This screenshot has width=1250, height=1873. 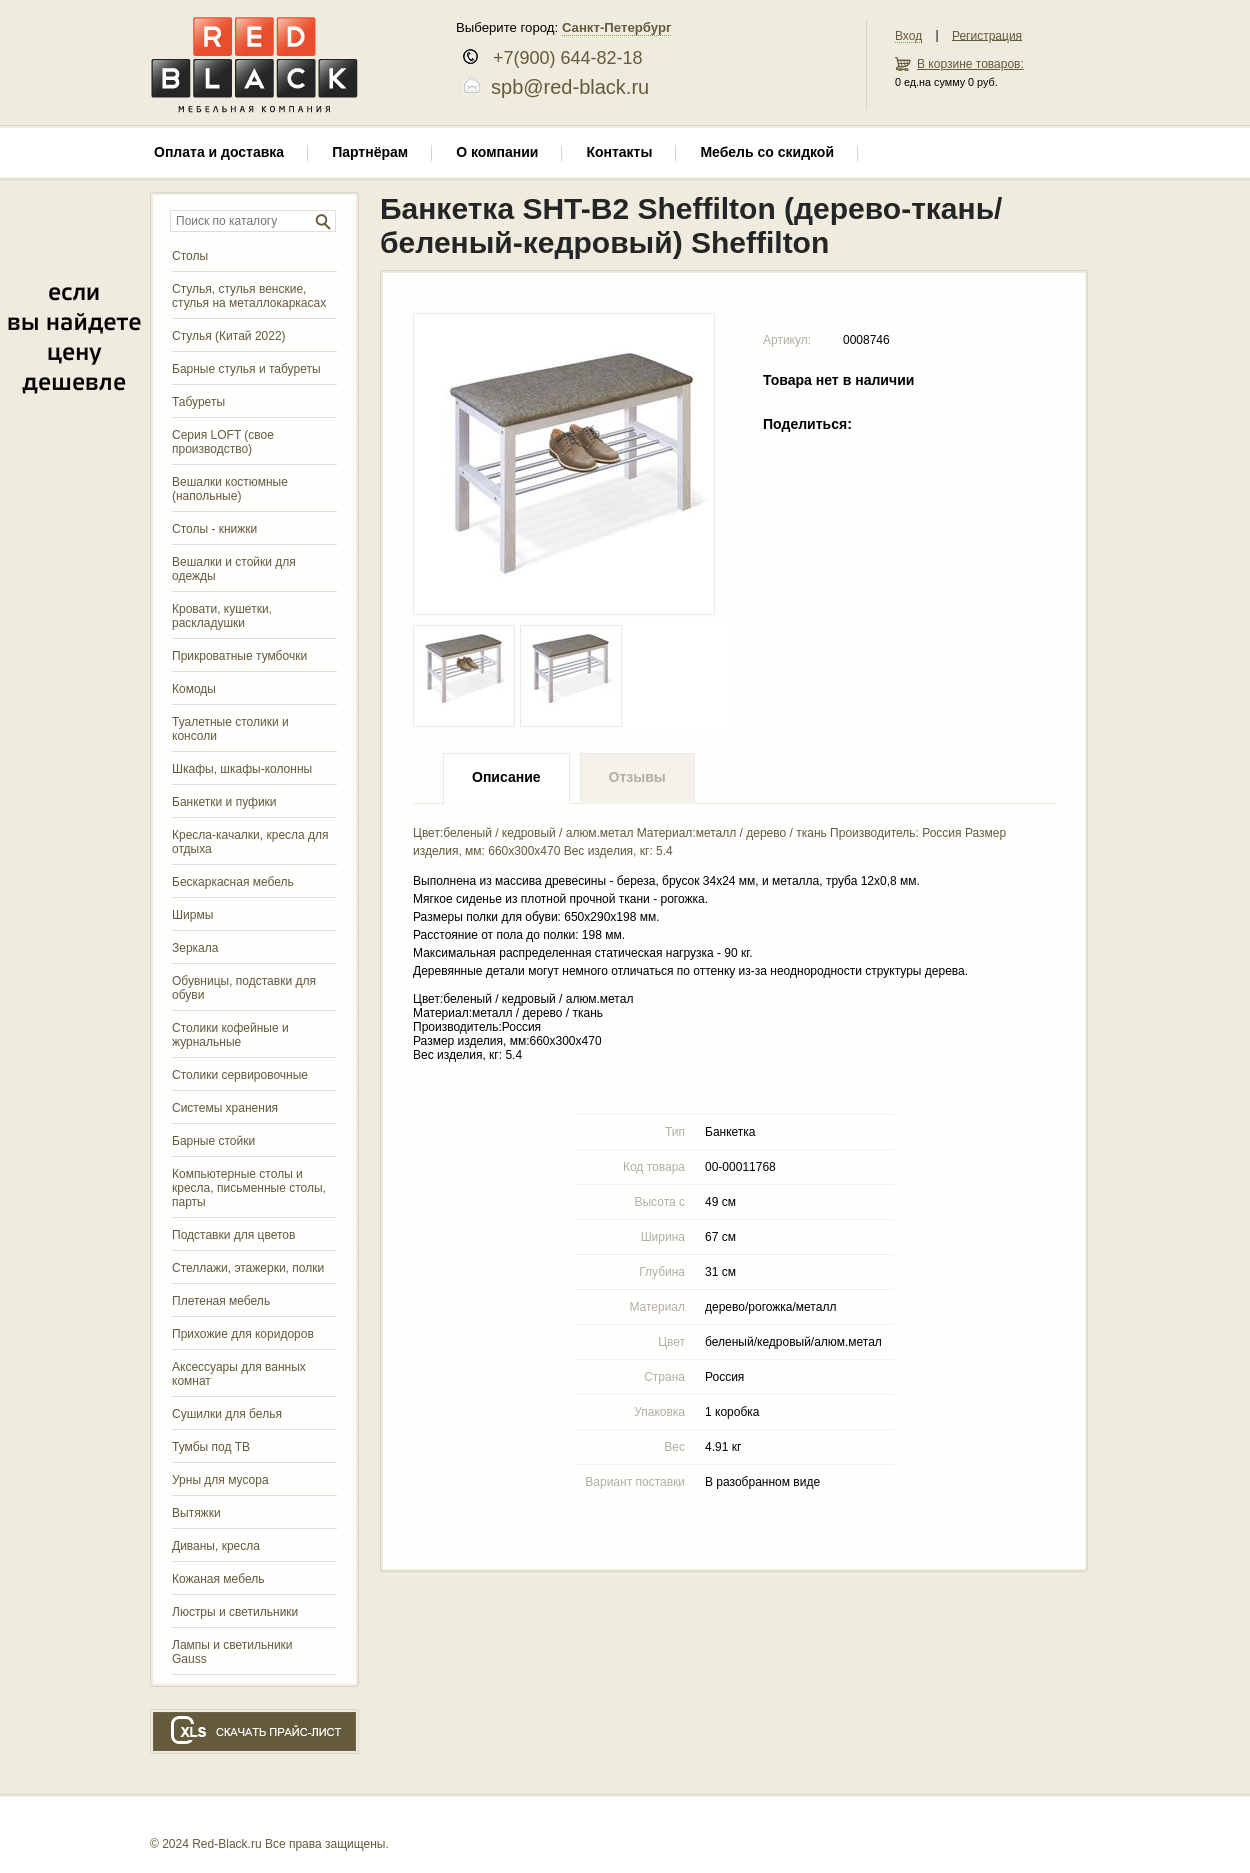 What do you see at coordinates (198, 402) in the screenshot?
I see `Табуреты` at bounding box center [198, 402].